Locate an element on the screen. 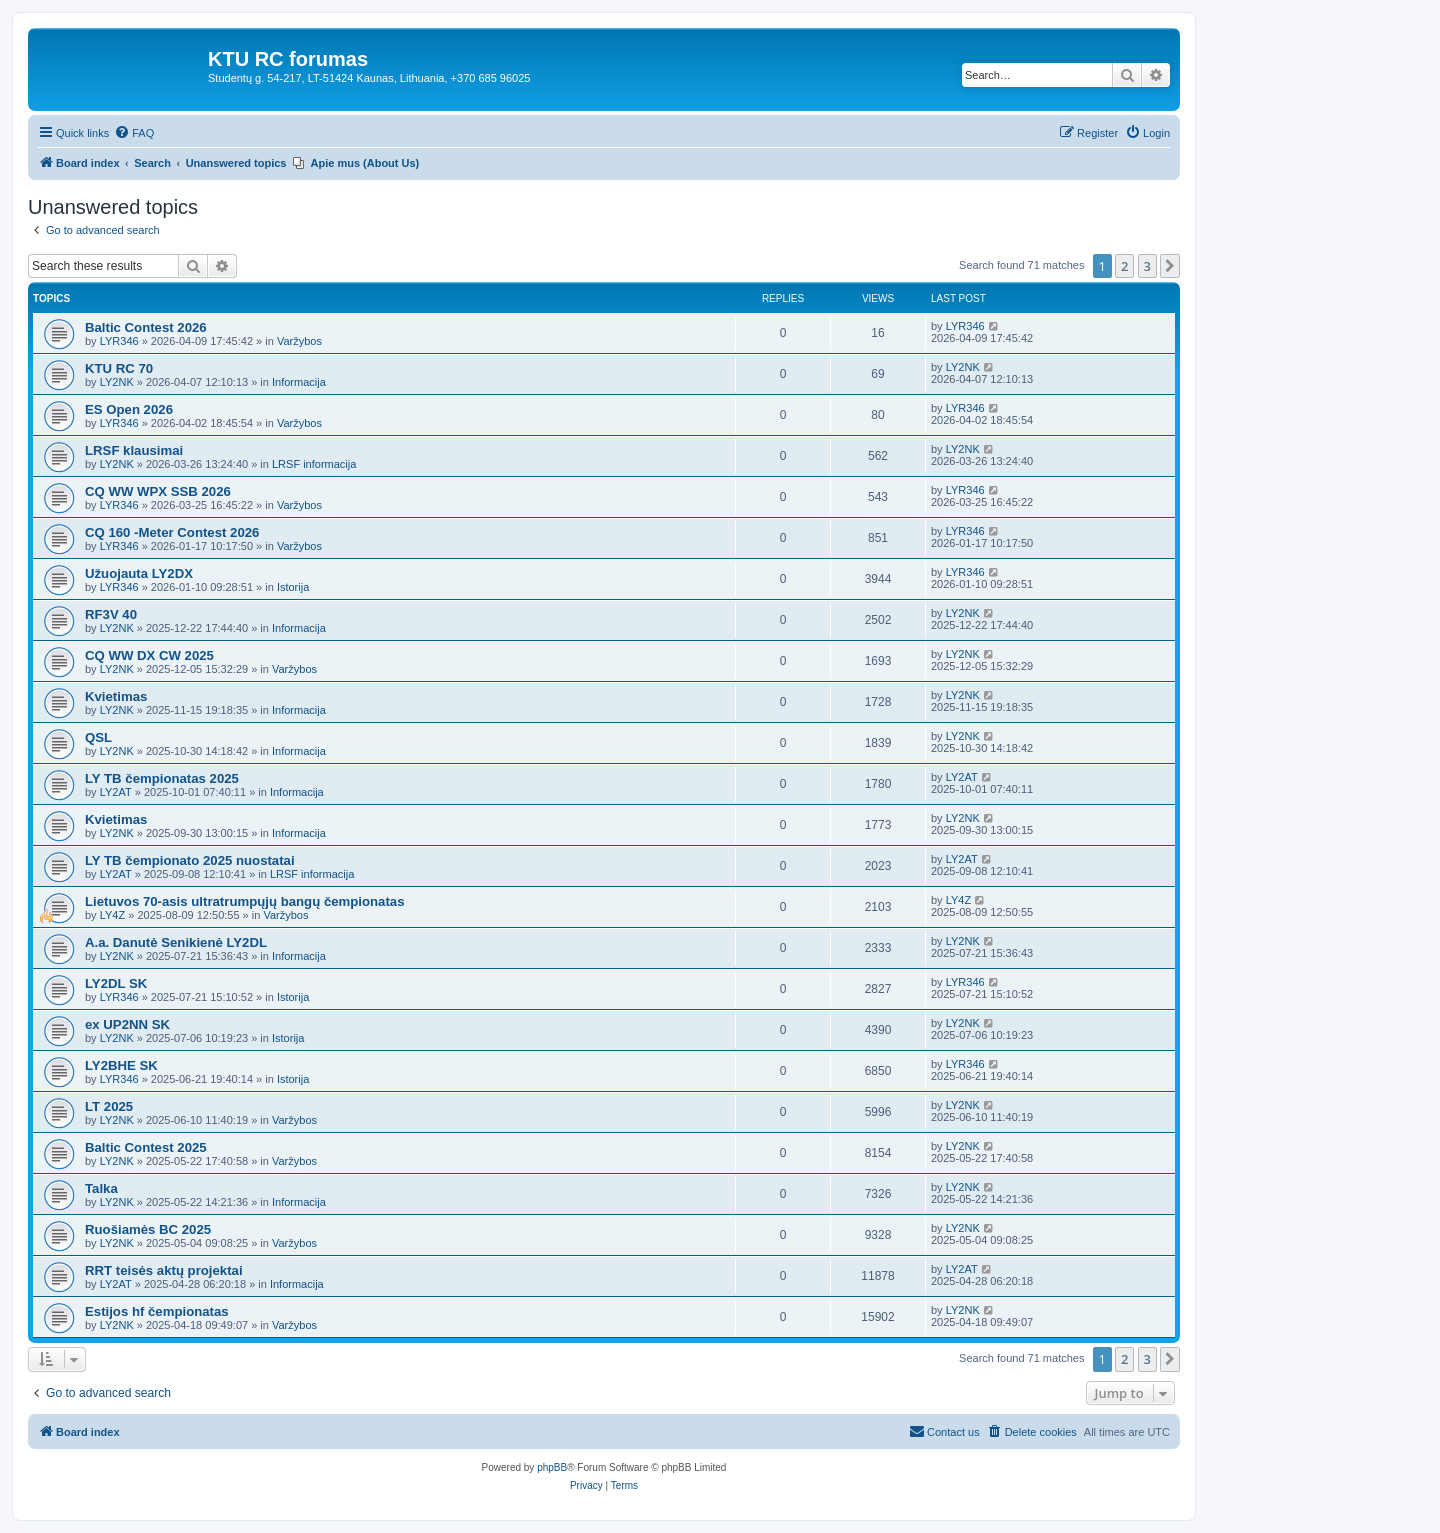 This screenshot has height=1533, width=1440. ex UP2NN SK is located at coordinates (127, 1024).